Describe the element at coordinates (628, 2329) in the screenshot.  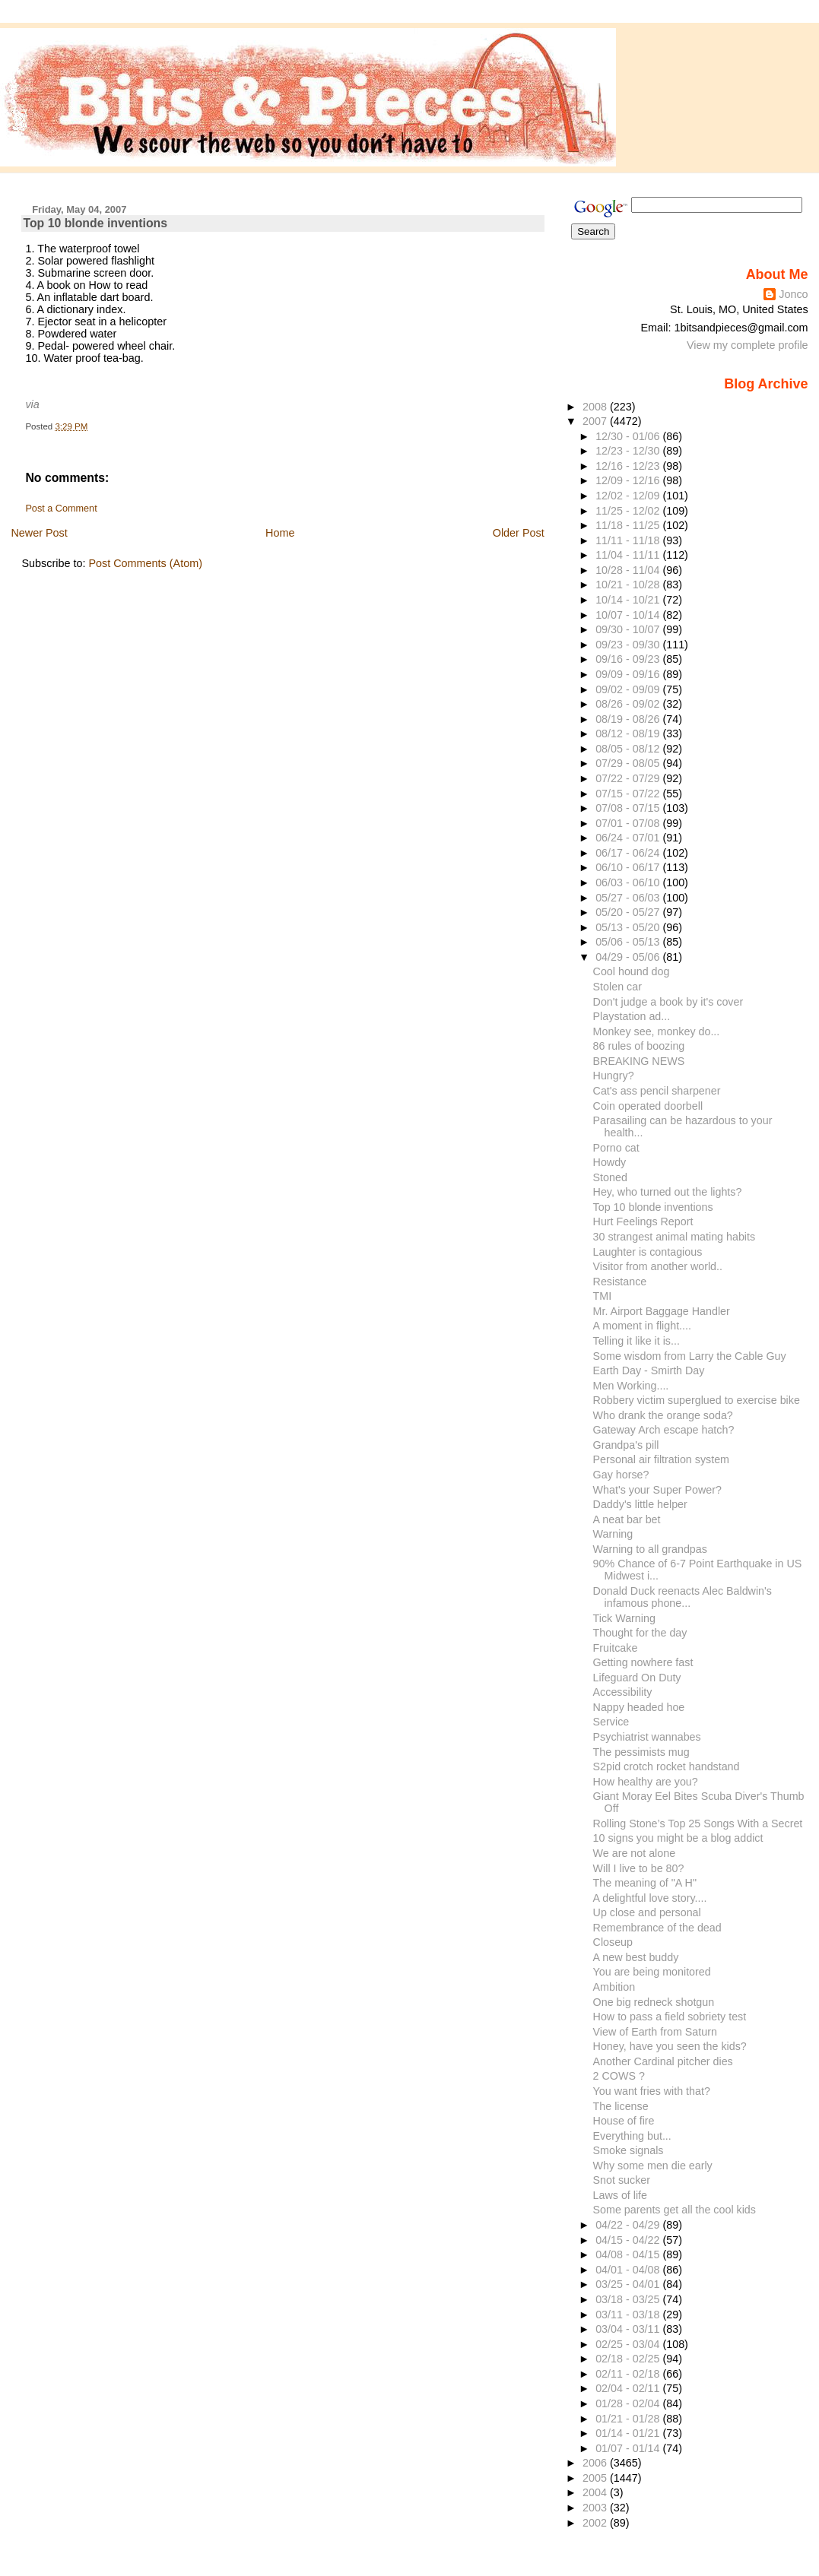
I see `03/04 - 03/11` at that location.